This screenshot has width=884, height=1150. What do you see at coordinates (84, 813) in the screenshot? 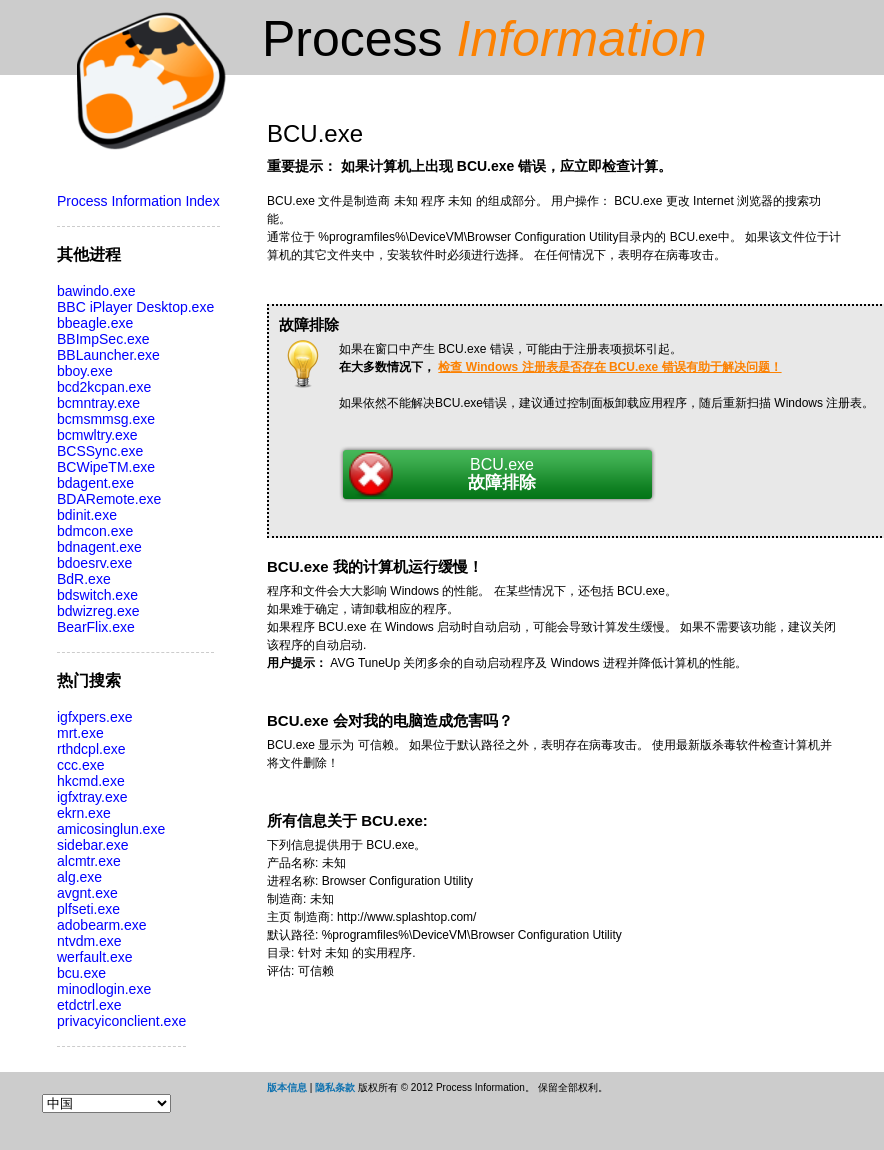
I see `ekrn.exe` at bounding box center [84, 813].